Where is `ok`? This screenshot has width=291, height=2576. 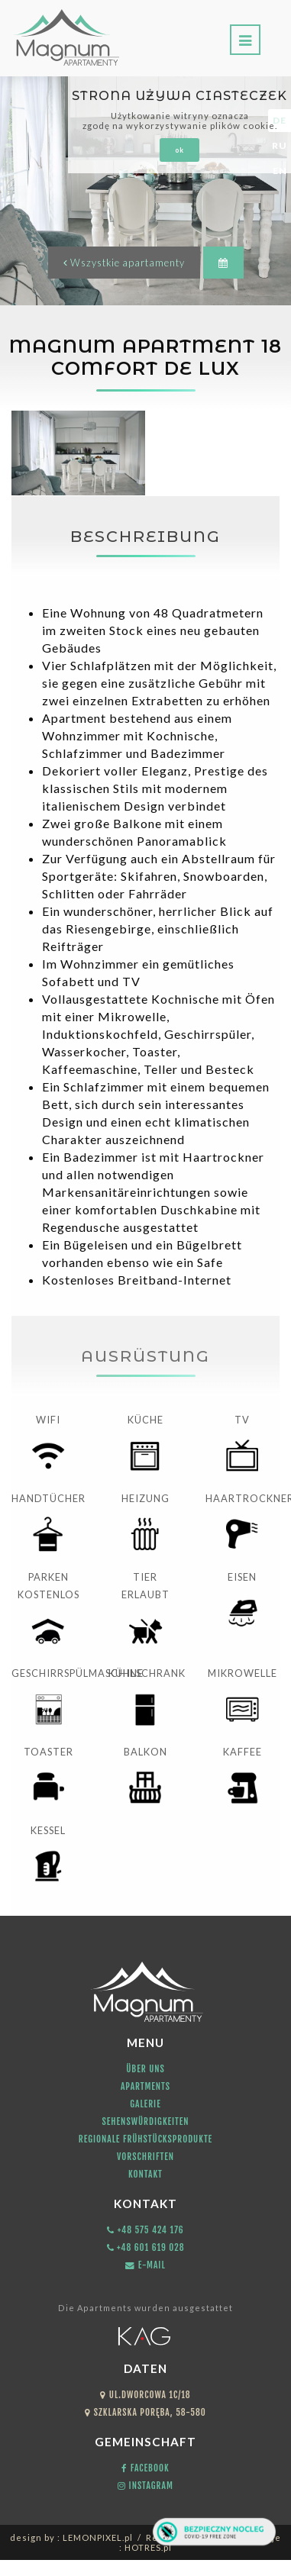 ok is located at coordinates (179, 150).